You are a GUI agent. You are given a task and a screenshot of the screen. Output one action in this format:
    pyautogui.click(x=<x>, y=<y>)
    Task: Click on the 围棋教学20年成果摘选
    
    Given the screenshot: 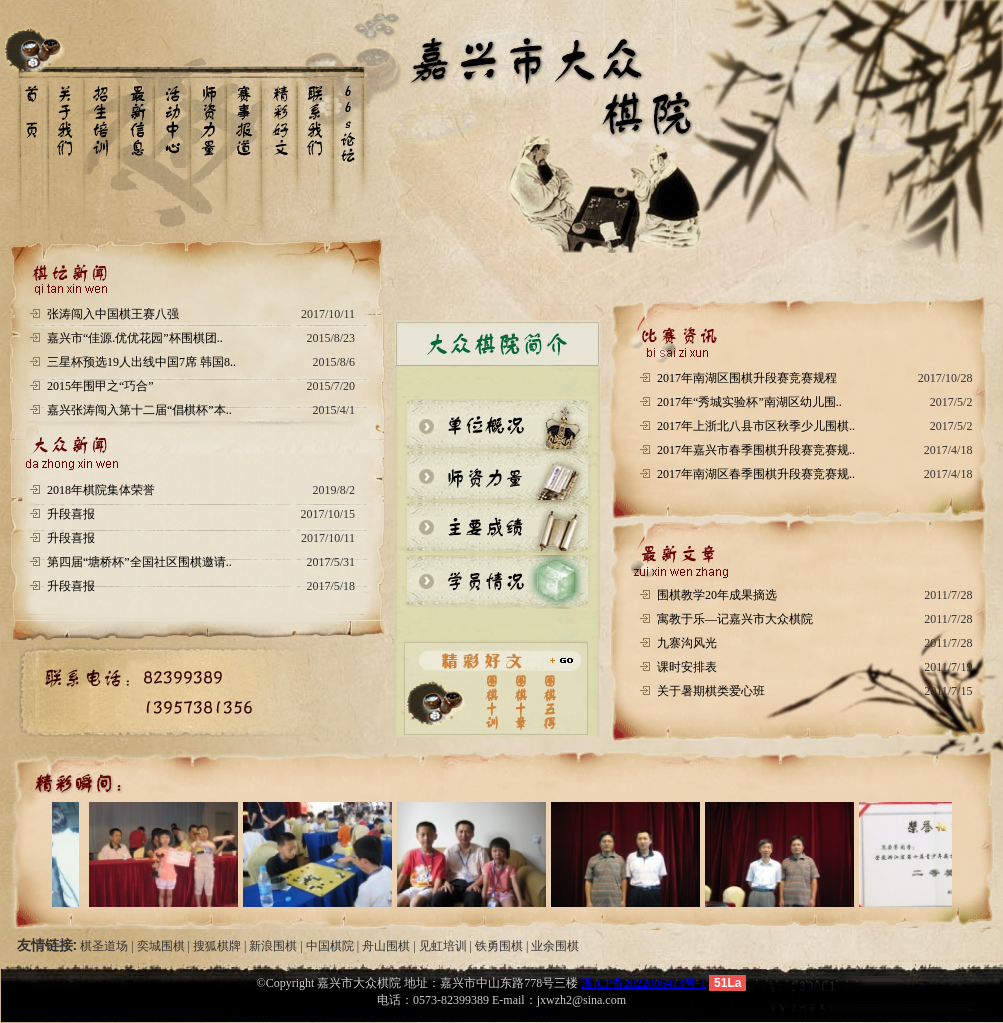 What is the action you would take?
    pyautogui.click(x=717, y=595)
    